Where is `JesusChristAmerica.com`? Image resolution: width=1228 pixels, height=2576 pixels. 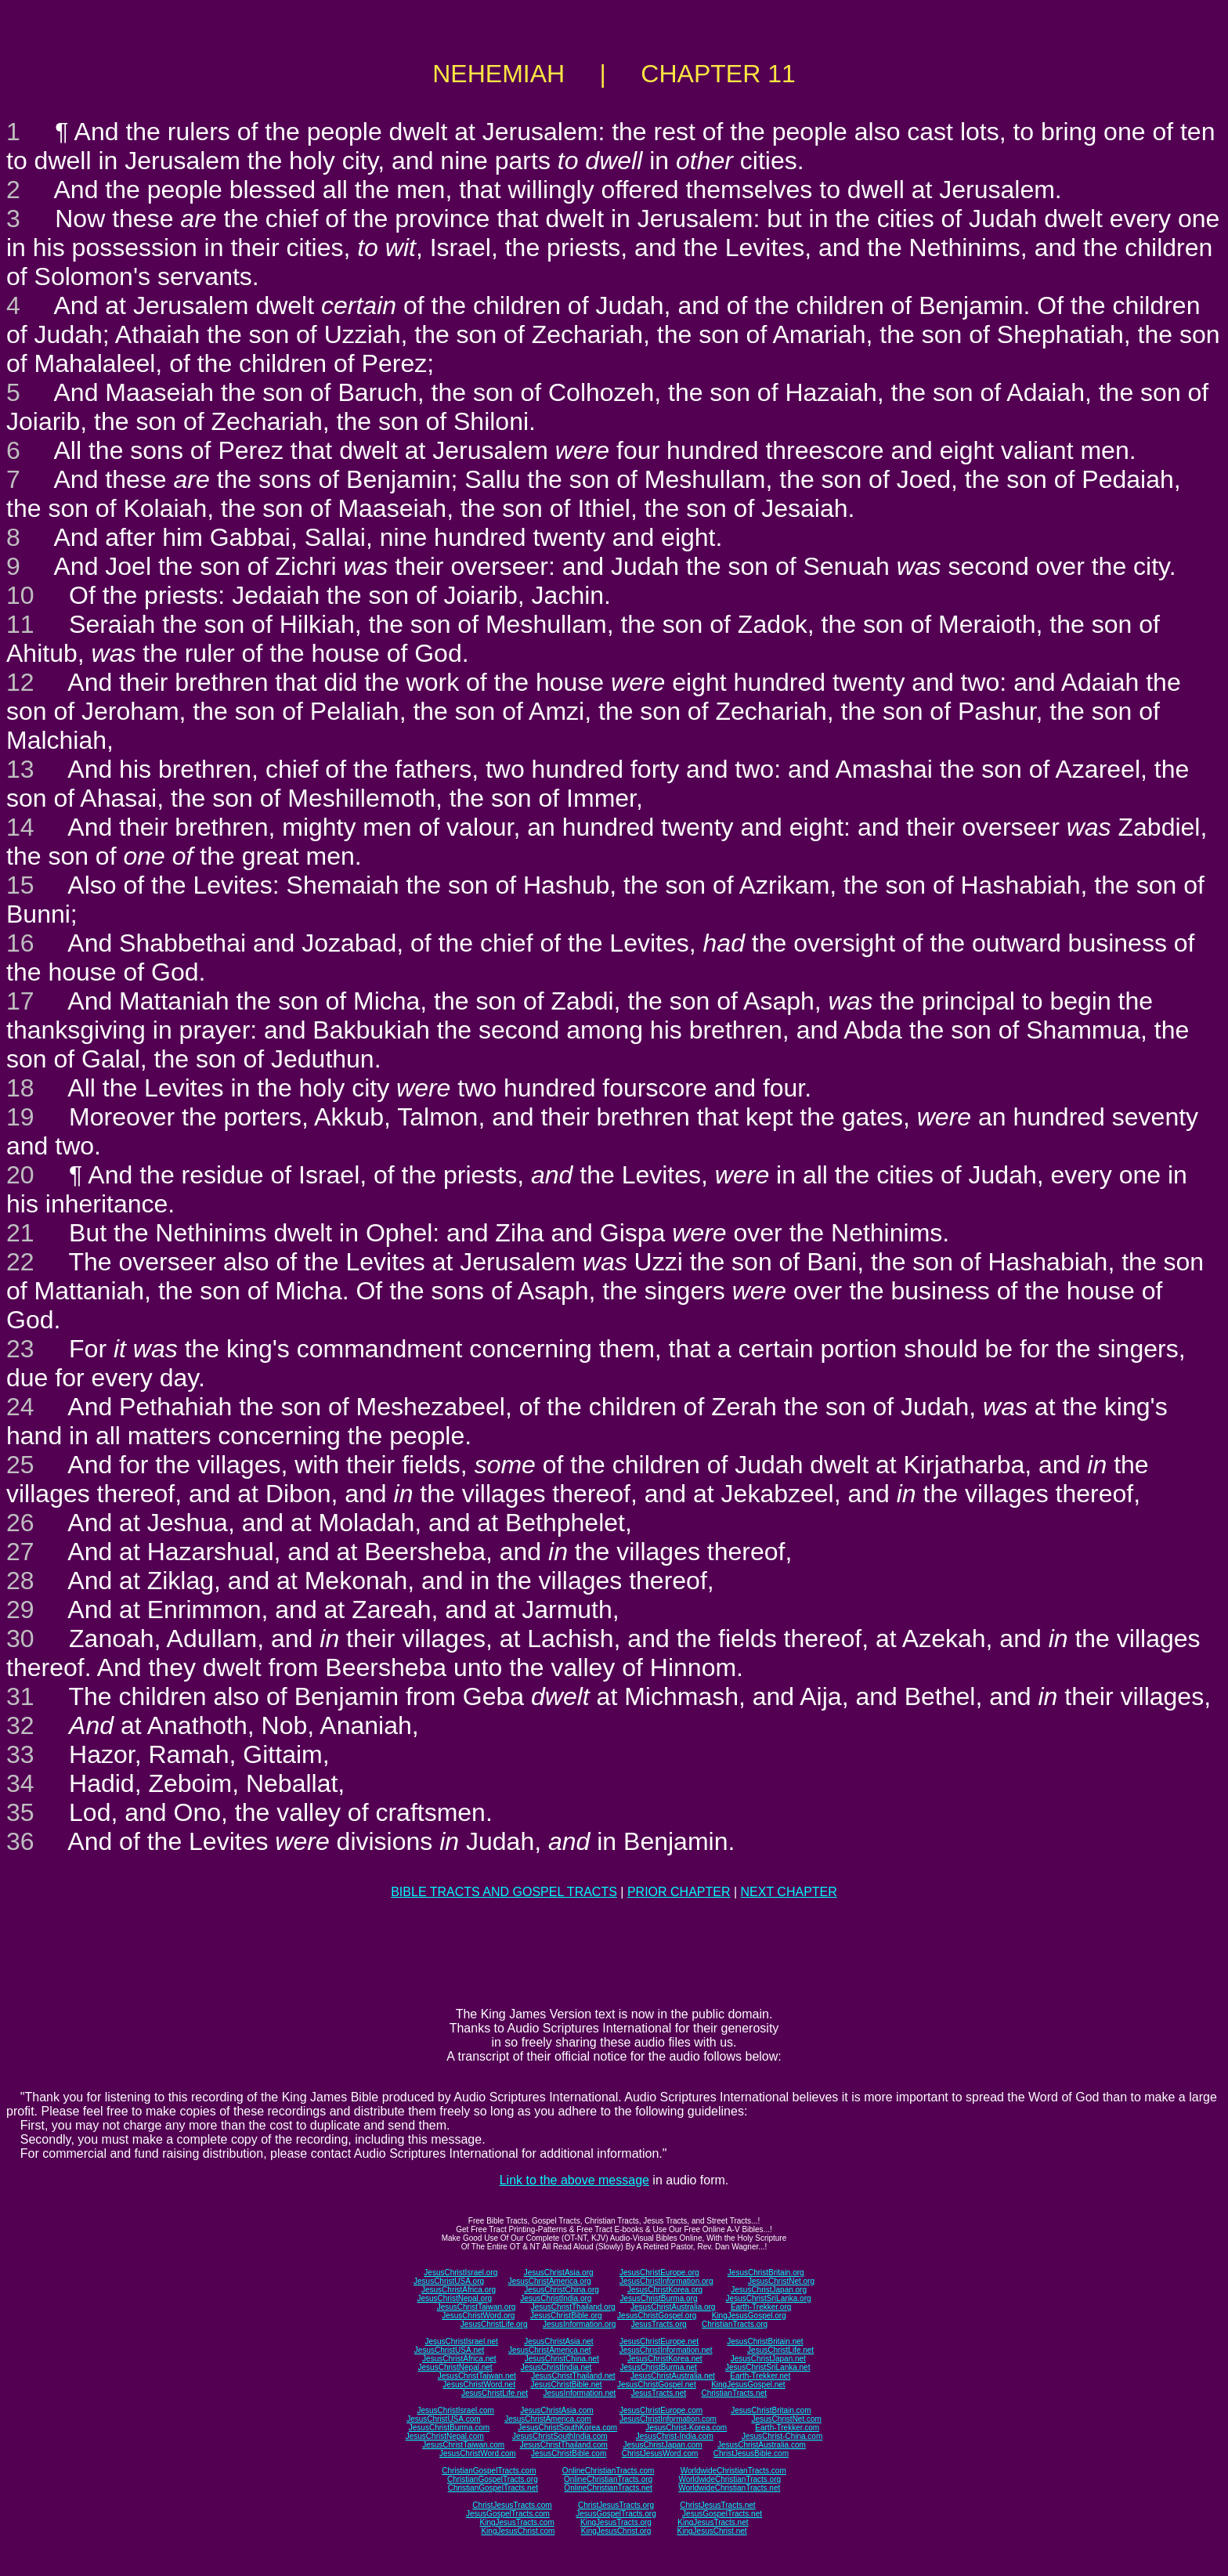 JesusChristAmerica.com is located at coordinates (547, 2419).